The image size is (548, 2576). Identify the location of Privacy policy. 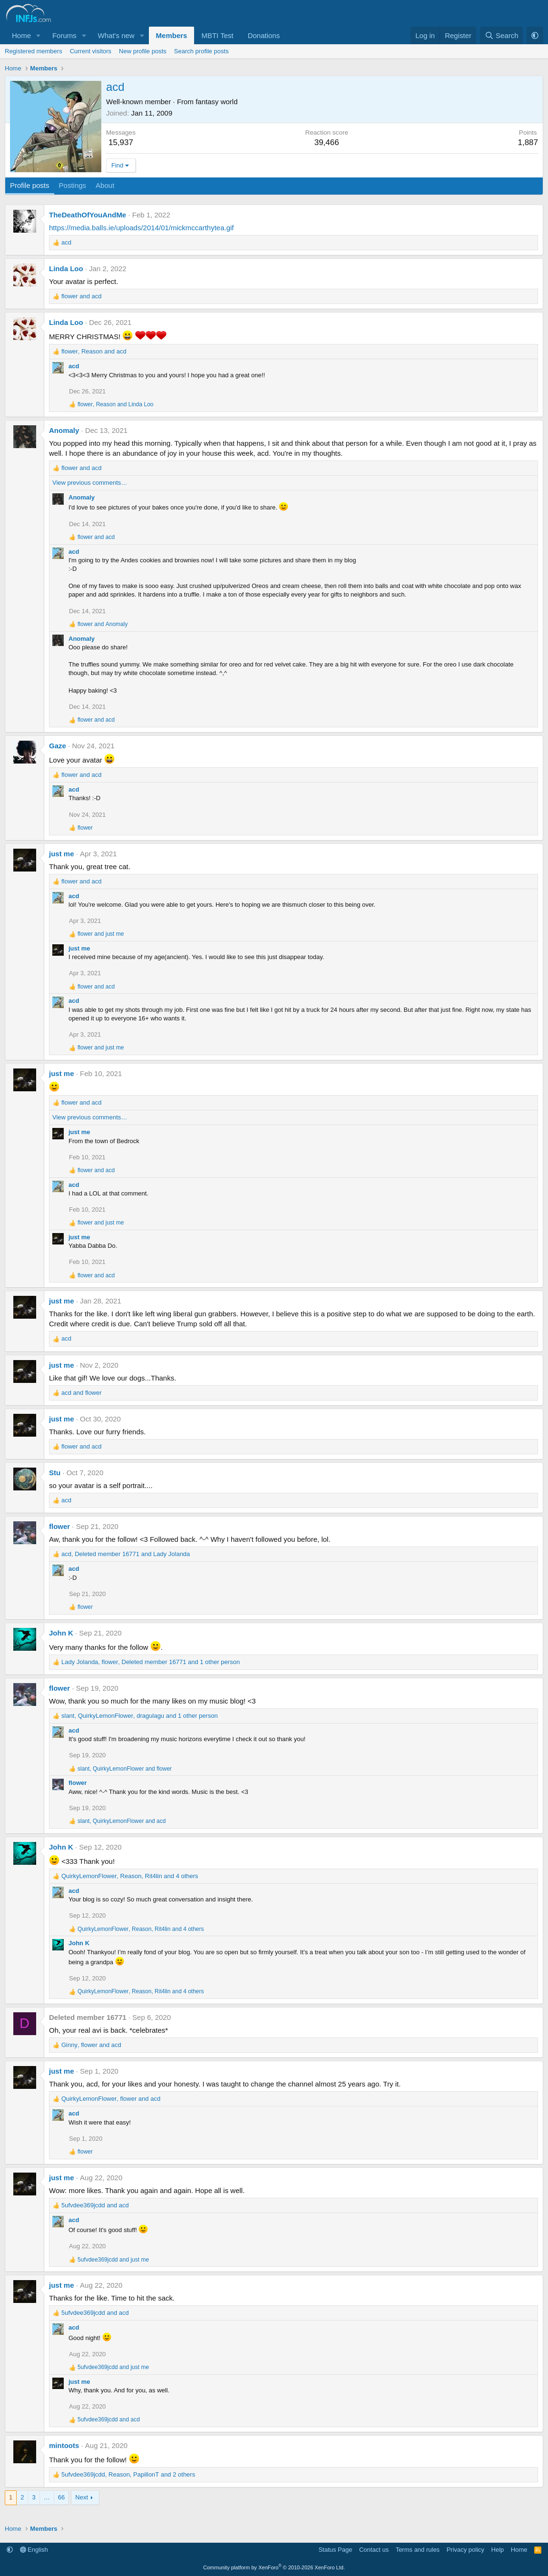
(465, 2549).